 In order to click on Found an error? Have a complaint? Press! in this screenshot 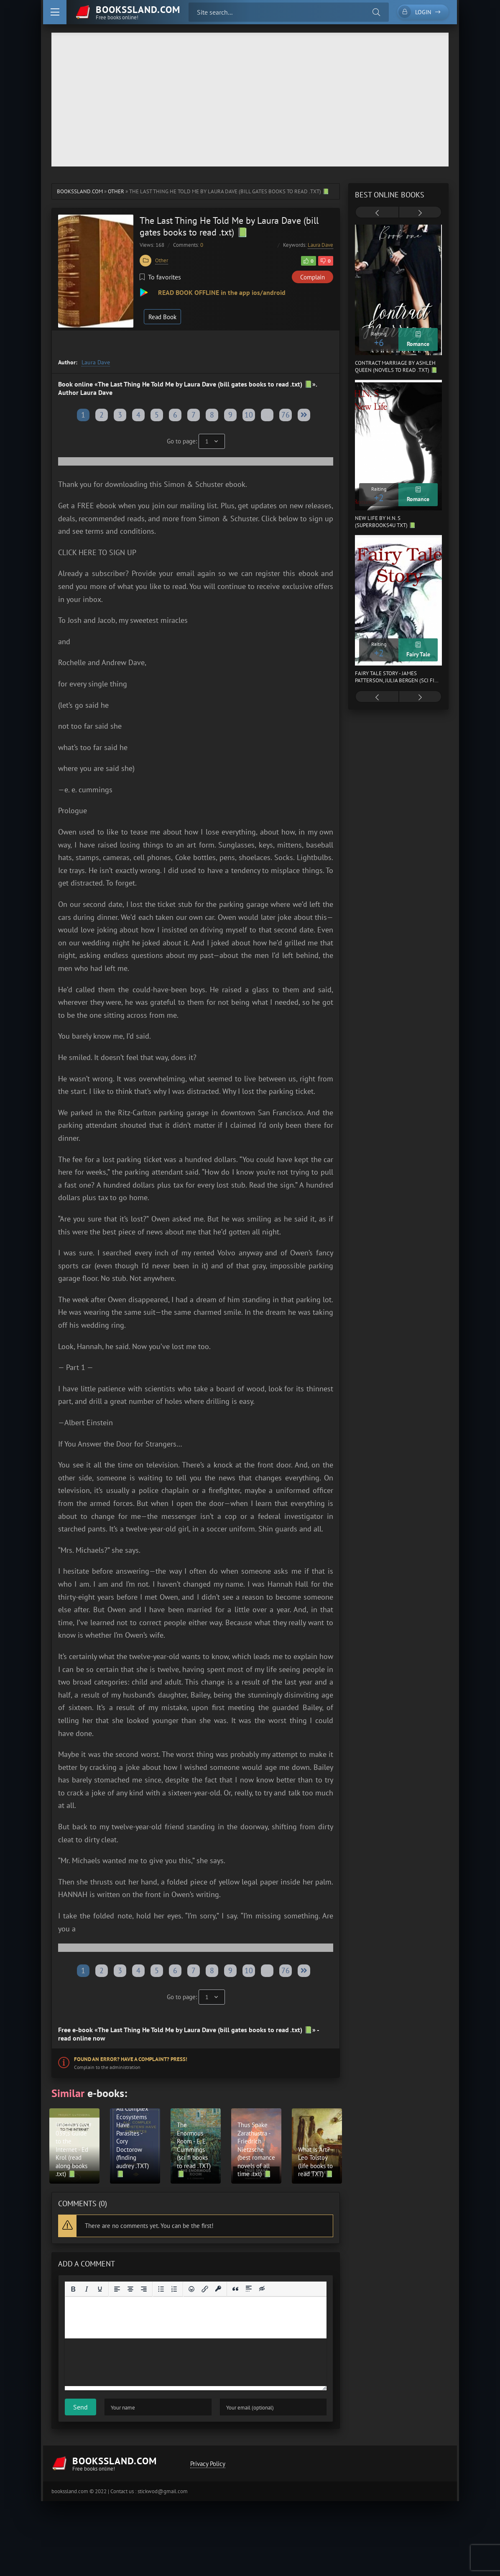, I will do `click(130, 2059)`.